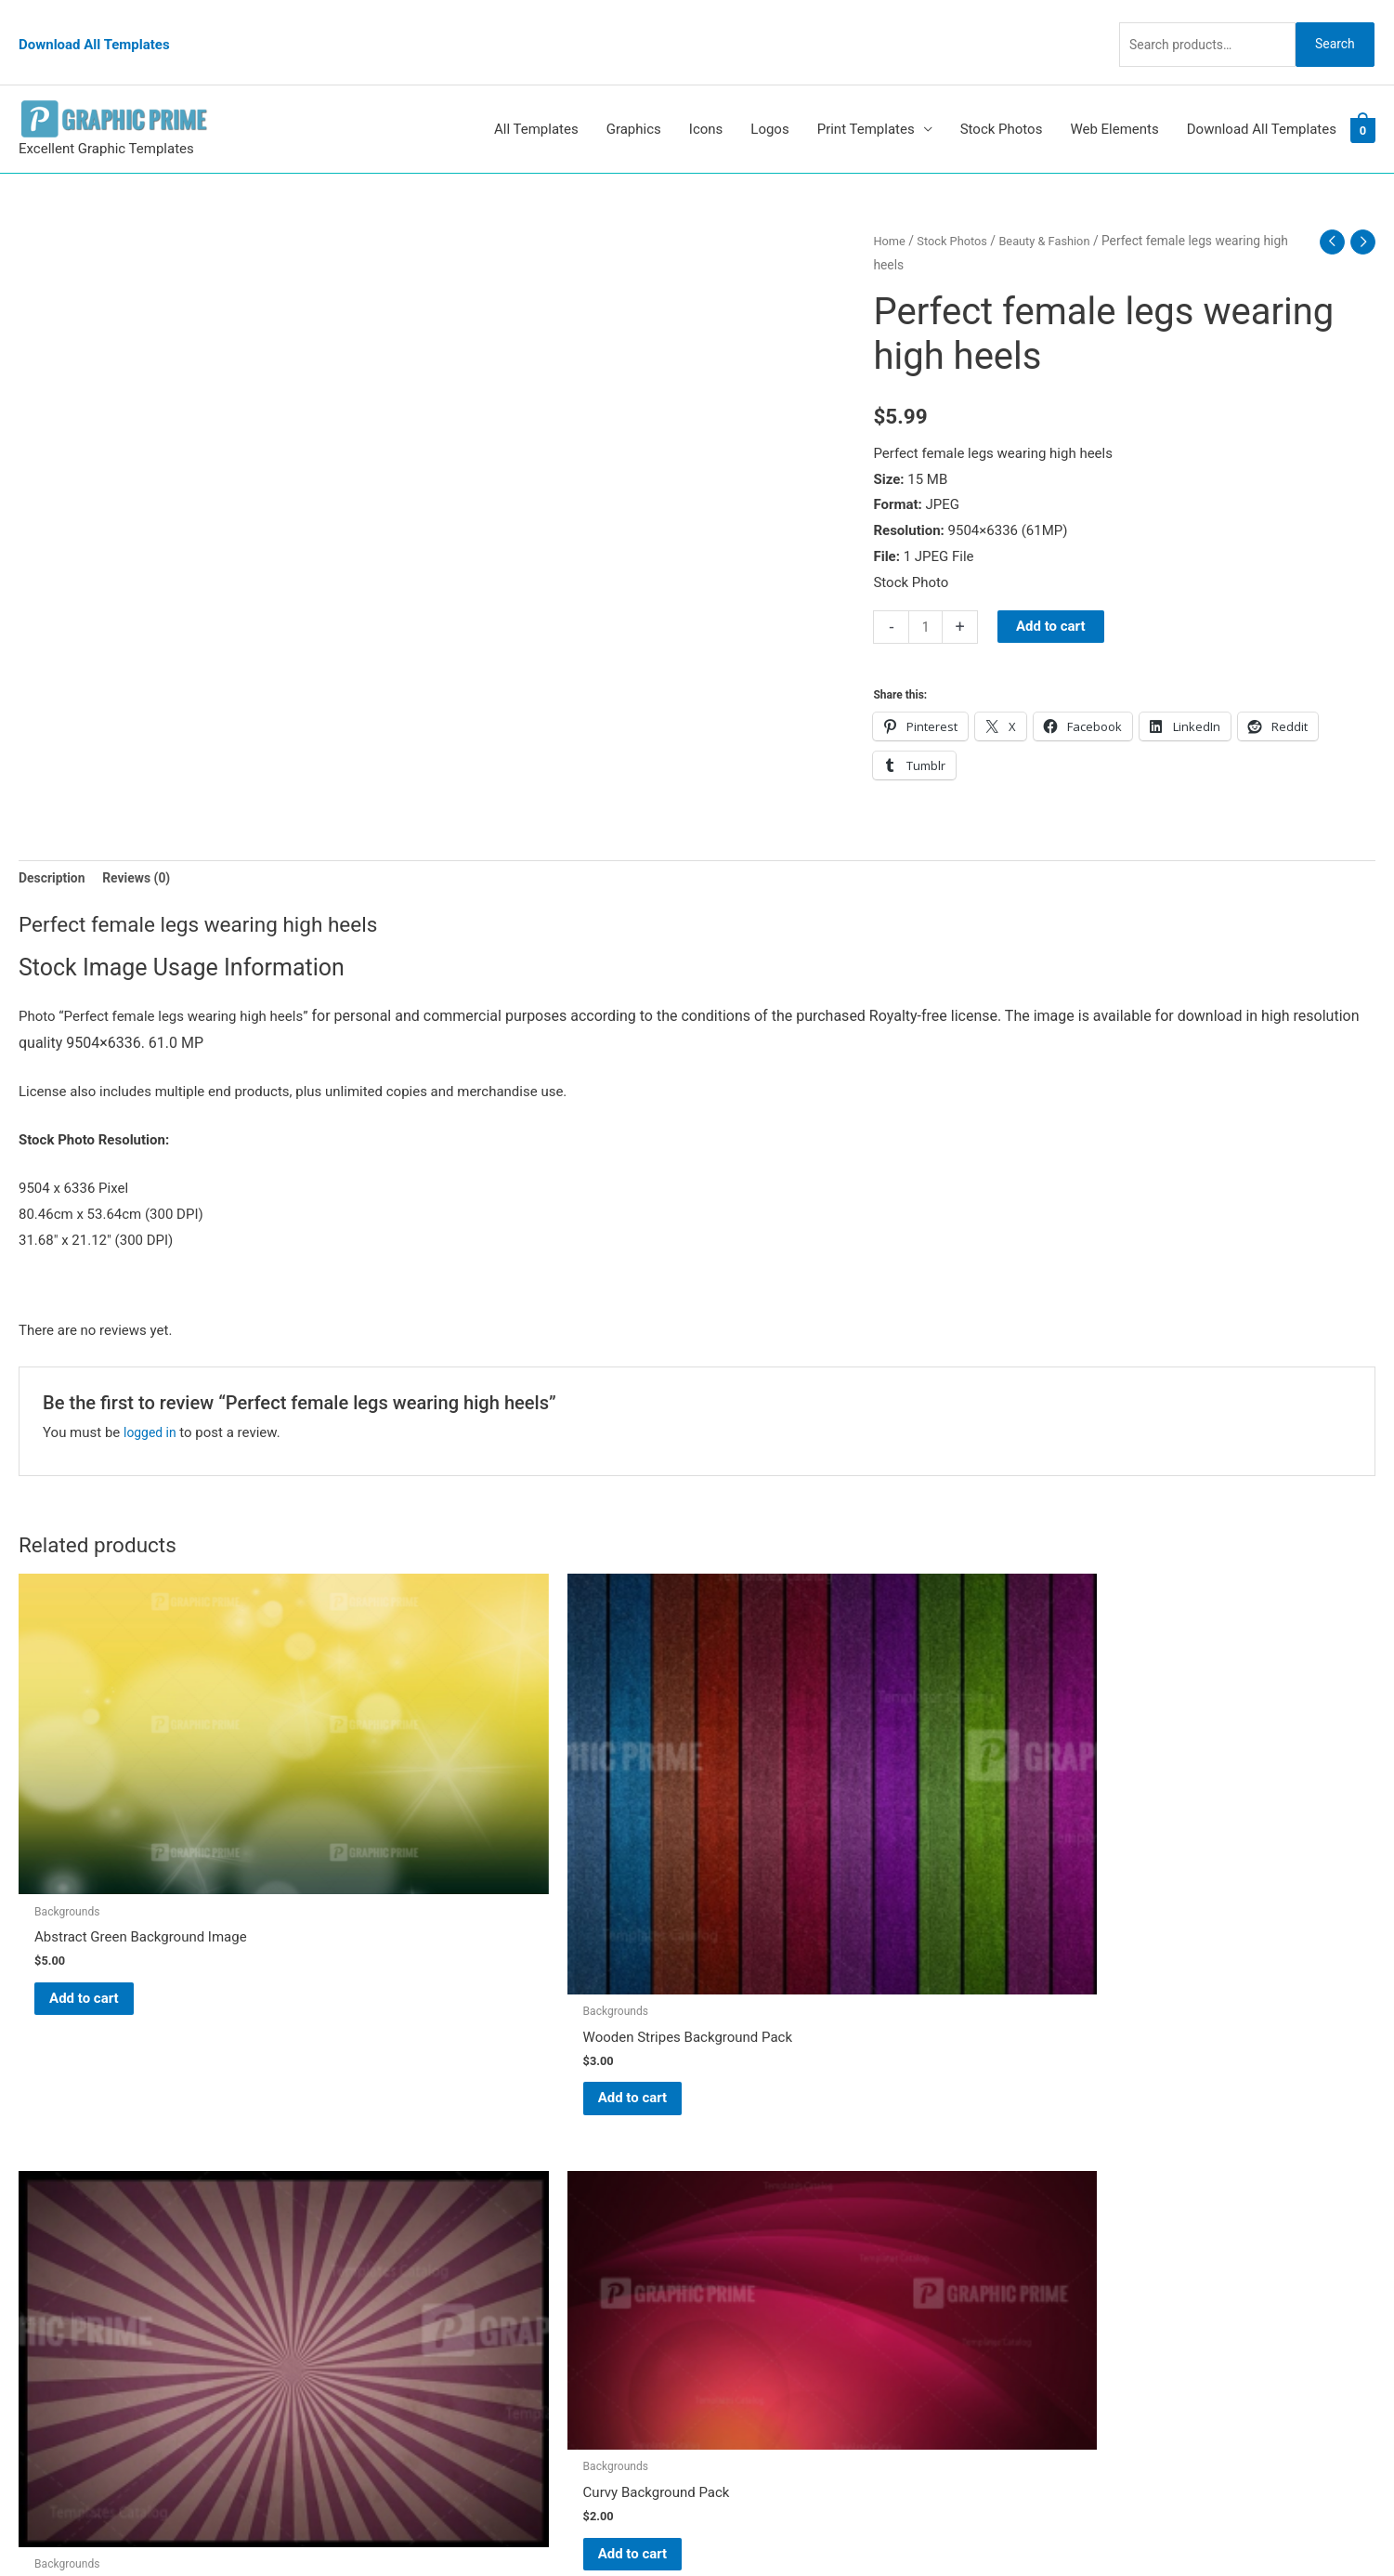 The width and height of the screenshot is (1394, 2576). Describe the element at coordinates (144, 841) in the screenshot. I see `Reviews (0) [tab]` at that location.